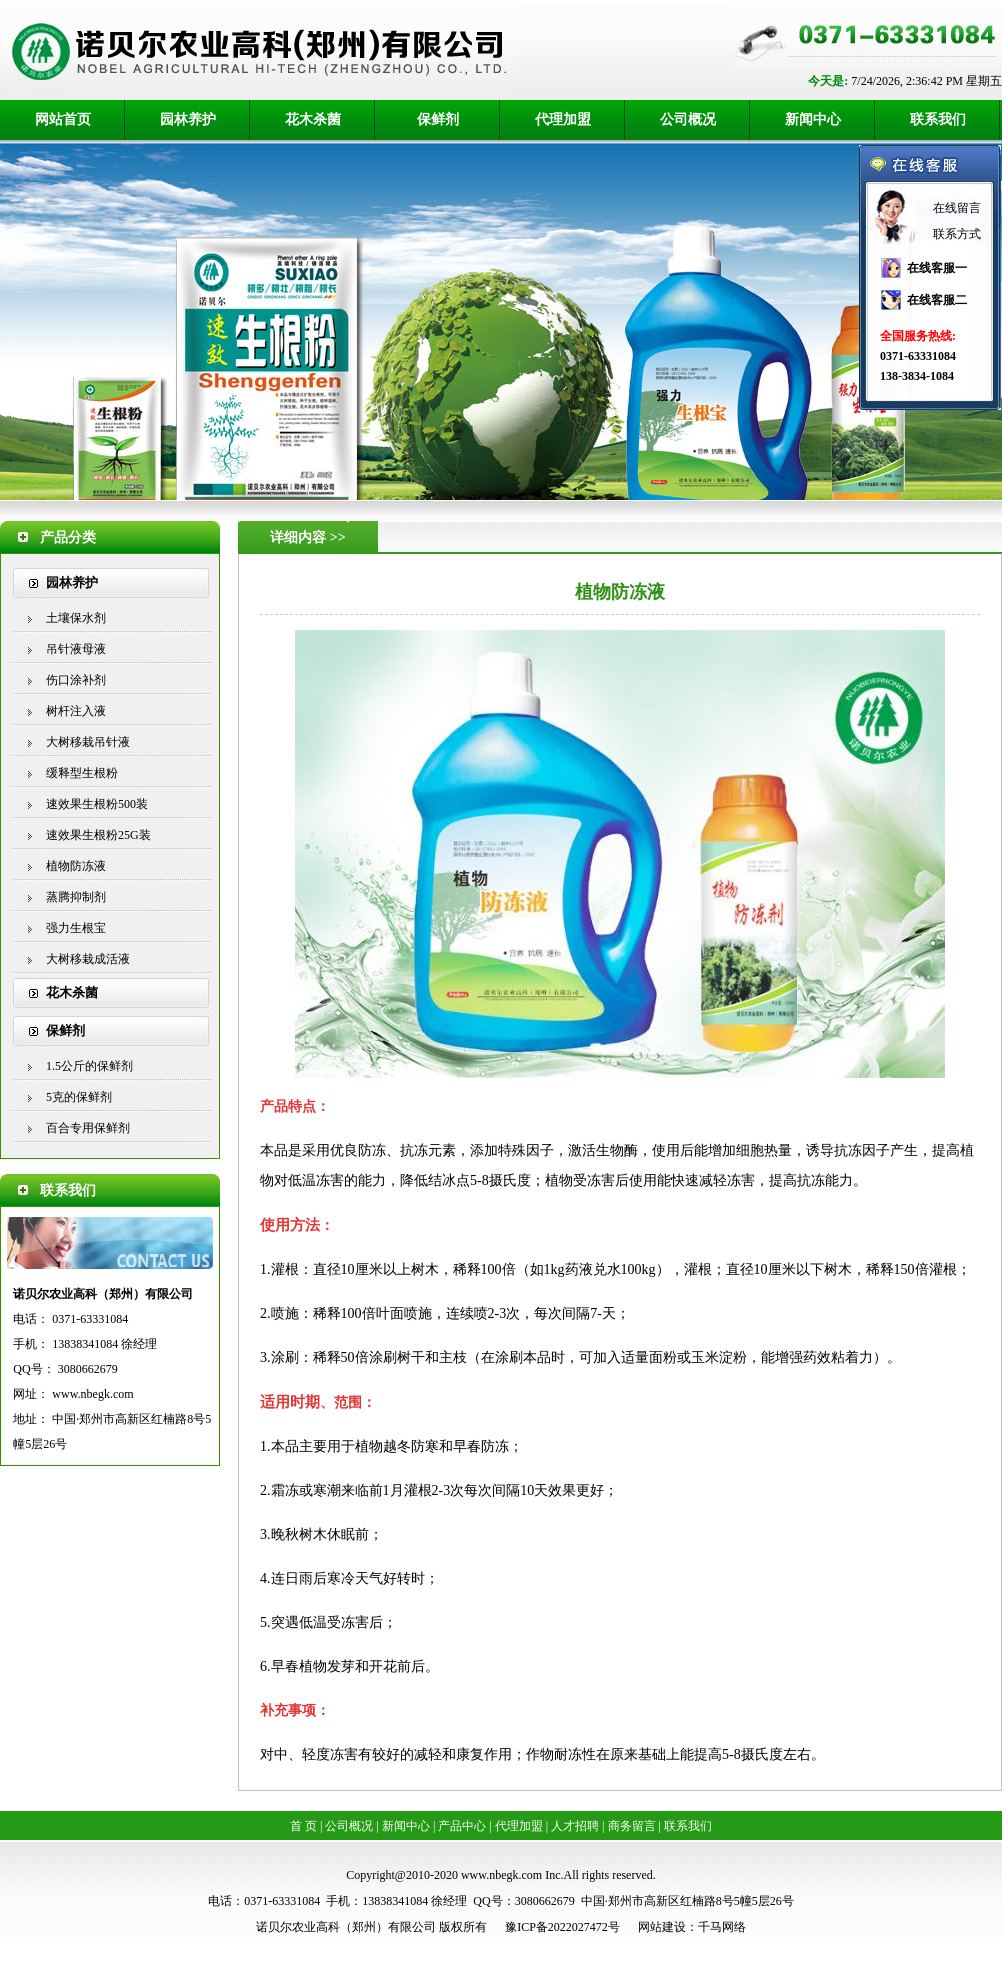  What do you see at coordinates (563, 119) in the screenshot?
I see `代理加盟` at bounding box center [563, 119].